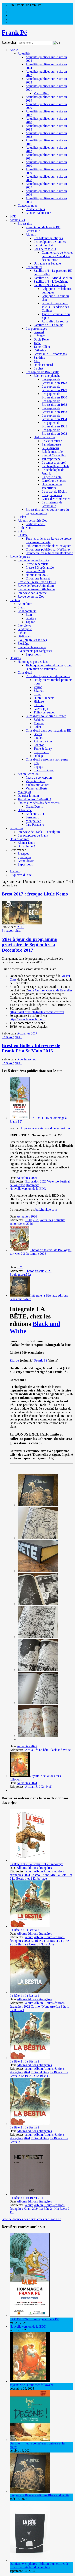 The width and height of the screenshot is (75, 2576). Describe the element at coordinates (26, 860) in the screenshot. I see `Grand dessin` at that location.